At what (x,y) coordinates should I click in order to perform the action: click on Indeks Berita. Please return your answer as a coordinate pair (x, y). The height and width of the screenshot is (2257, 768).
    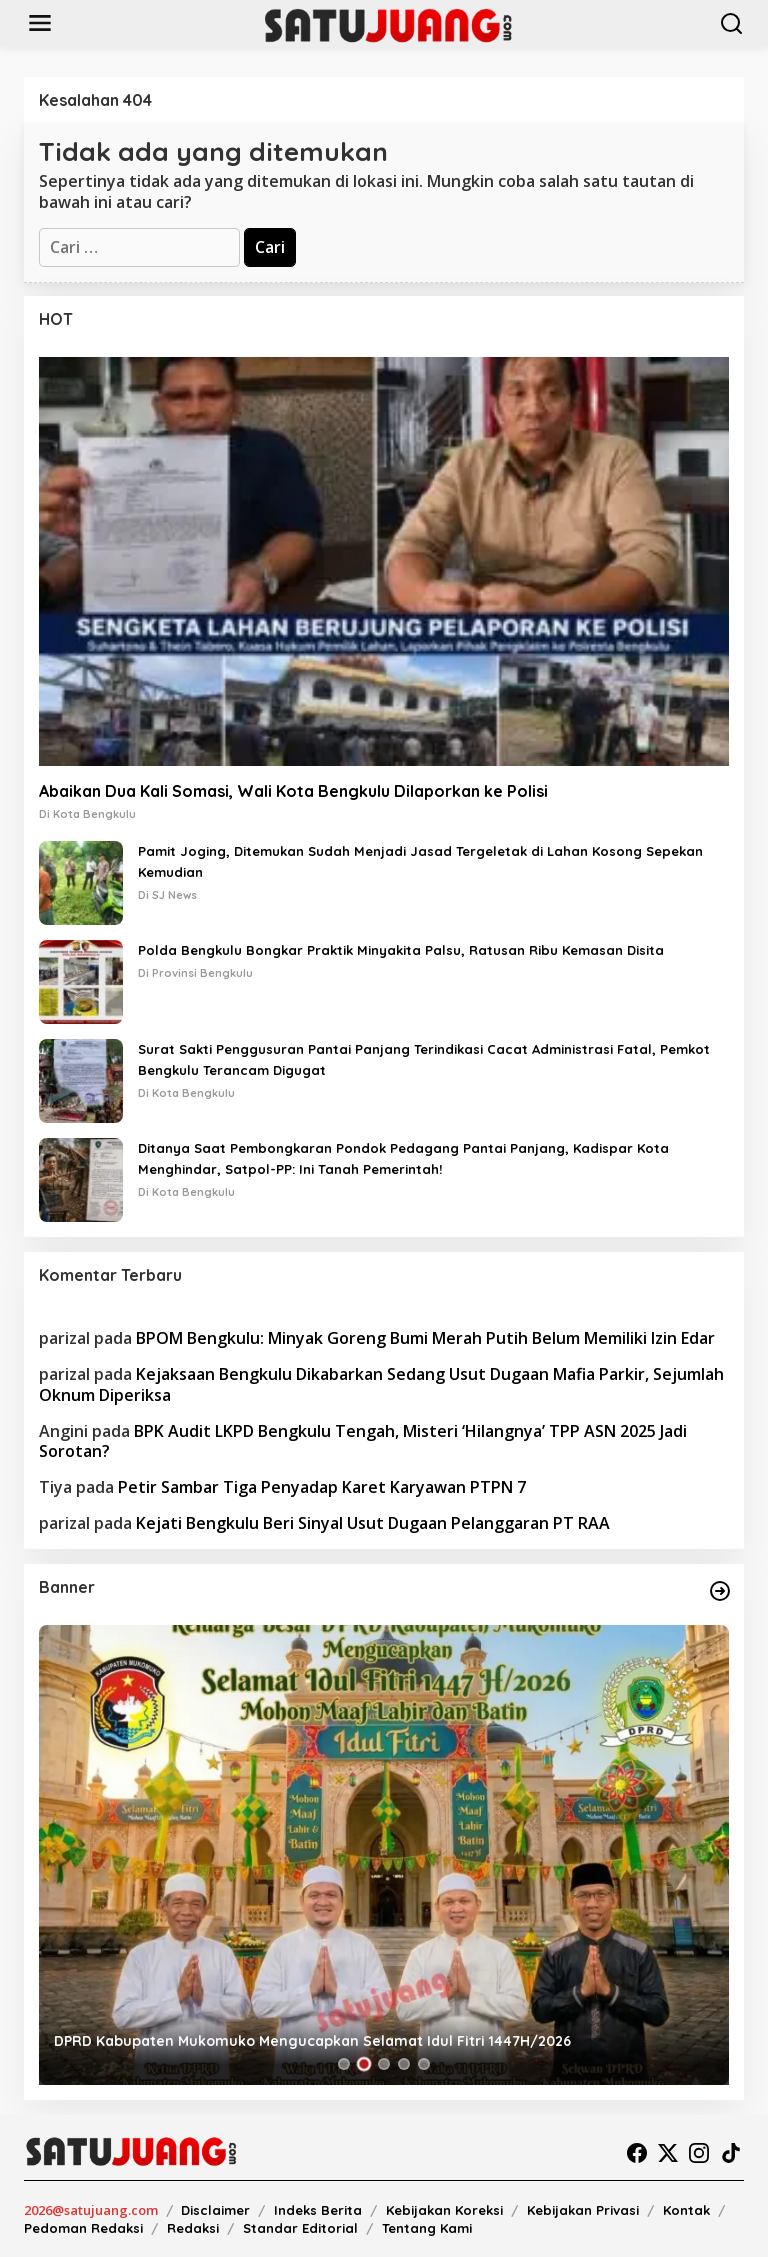
    Looking at the image, I should click on (318, 2210).